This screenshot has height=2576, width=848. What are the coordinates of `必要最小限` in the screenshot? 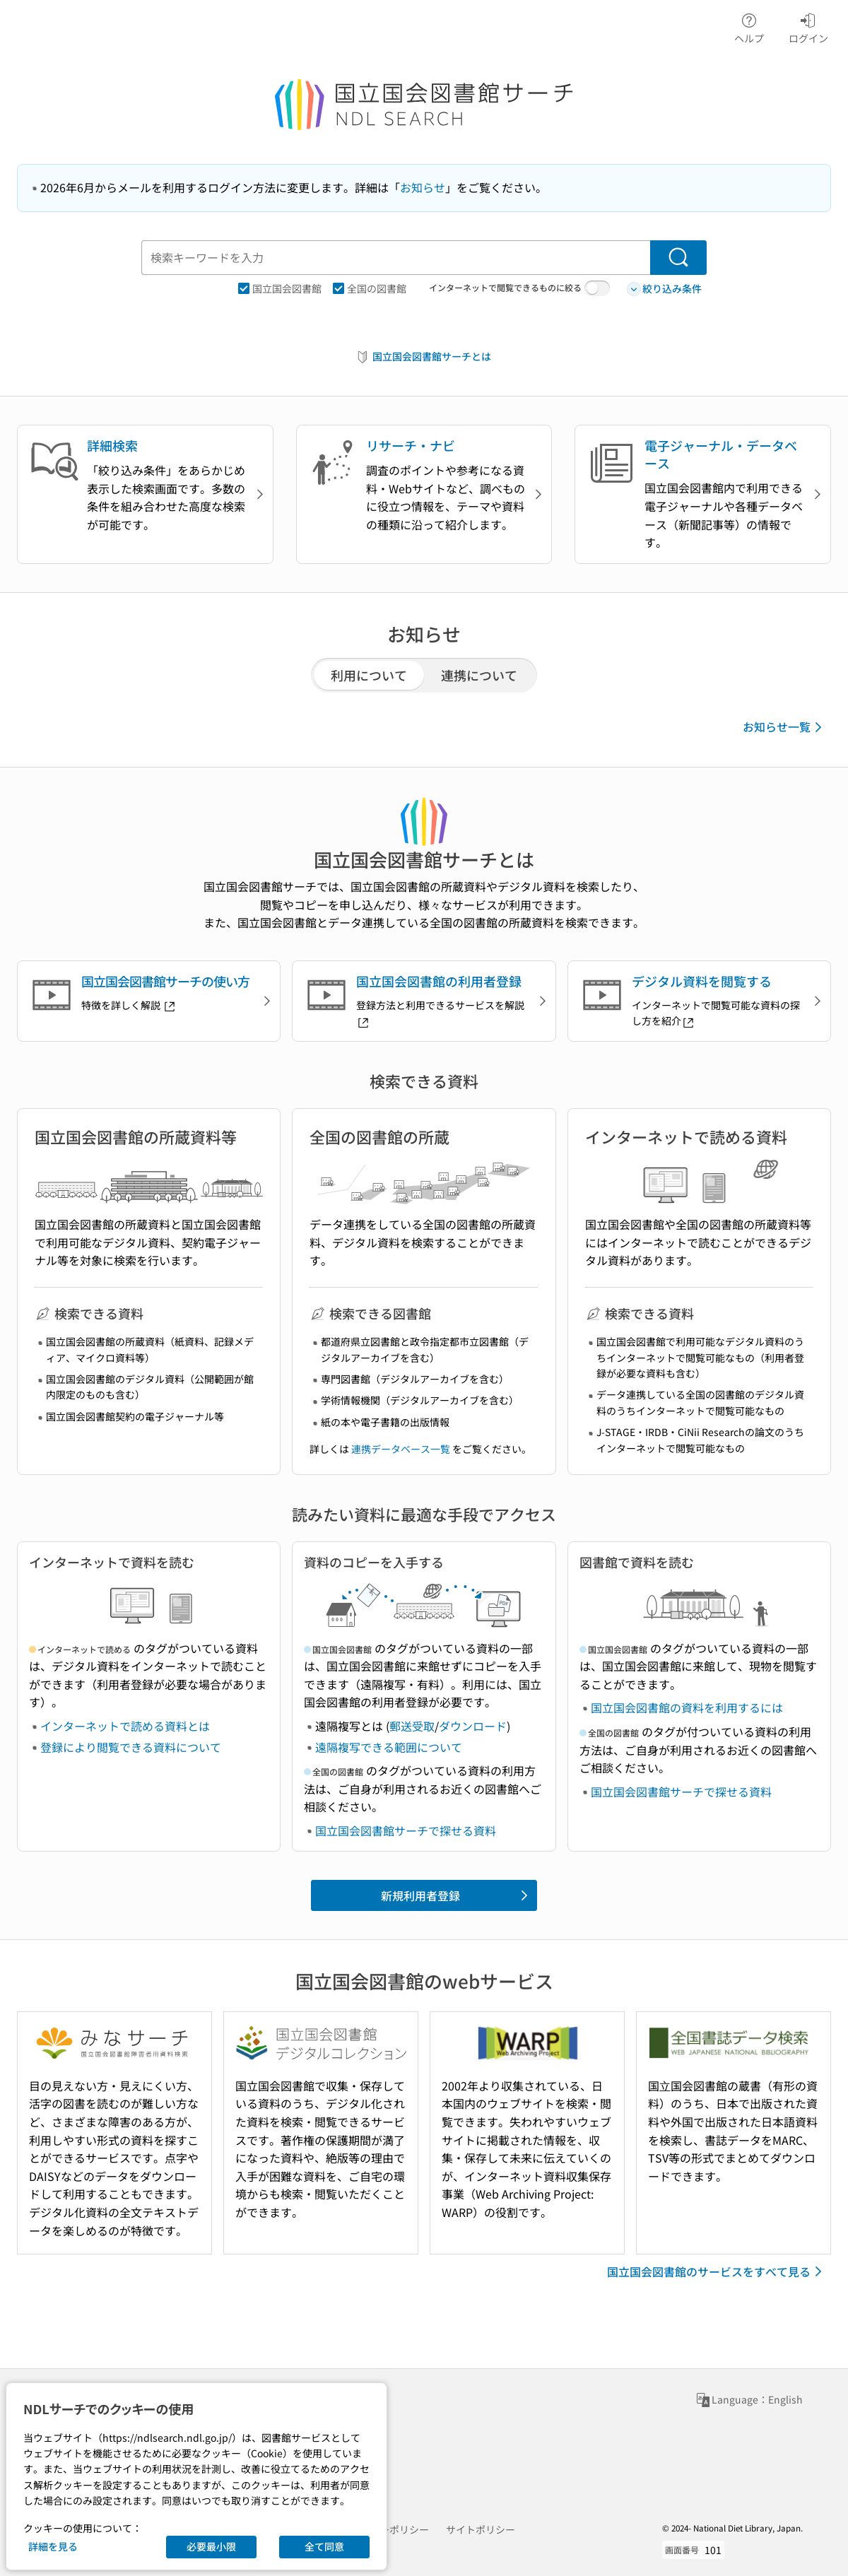 It's located at (211, 2546).